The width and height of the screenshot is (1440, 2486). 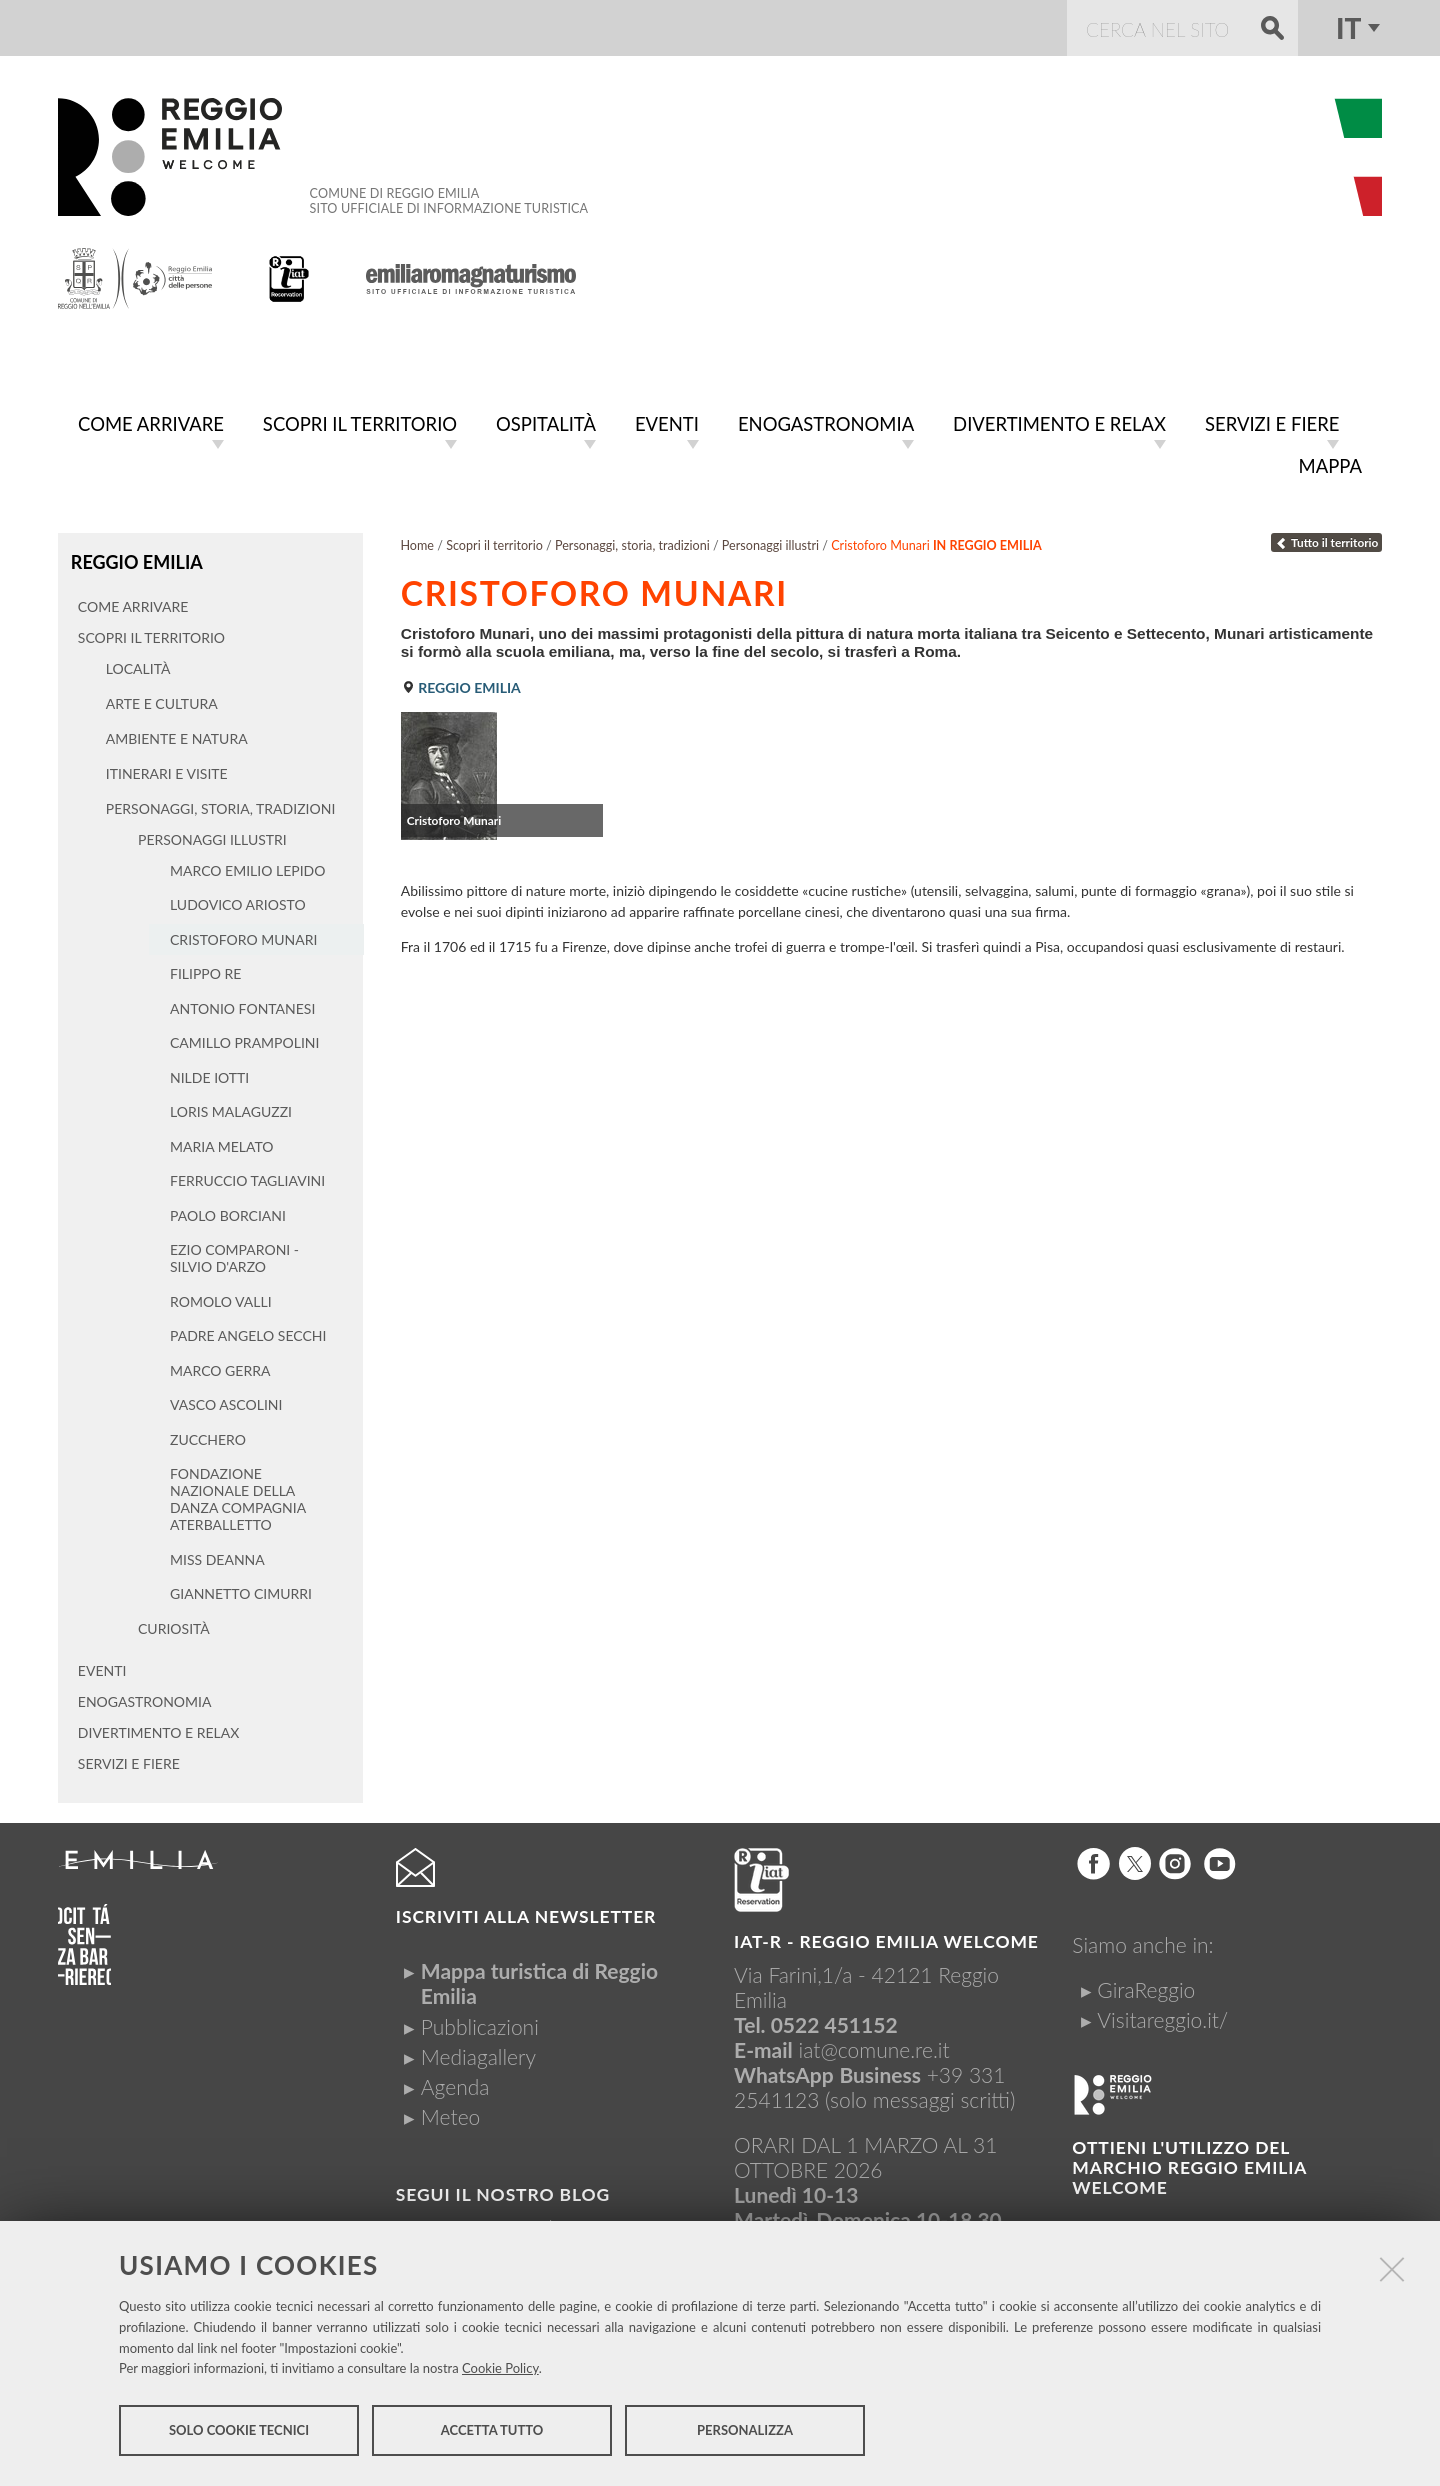 What do you see at coordinates (886, 1935) in the screenshot?
I see `IAT-R - REGGIO emilia welcome` at bounding box center [886, 1935].